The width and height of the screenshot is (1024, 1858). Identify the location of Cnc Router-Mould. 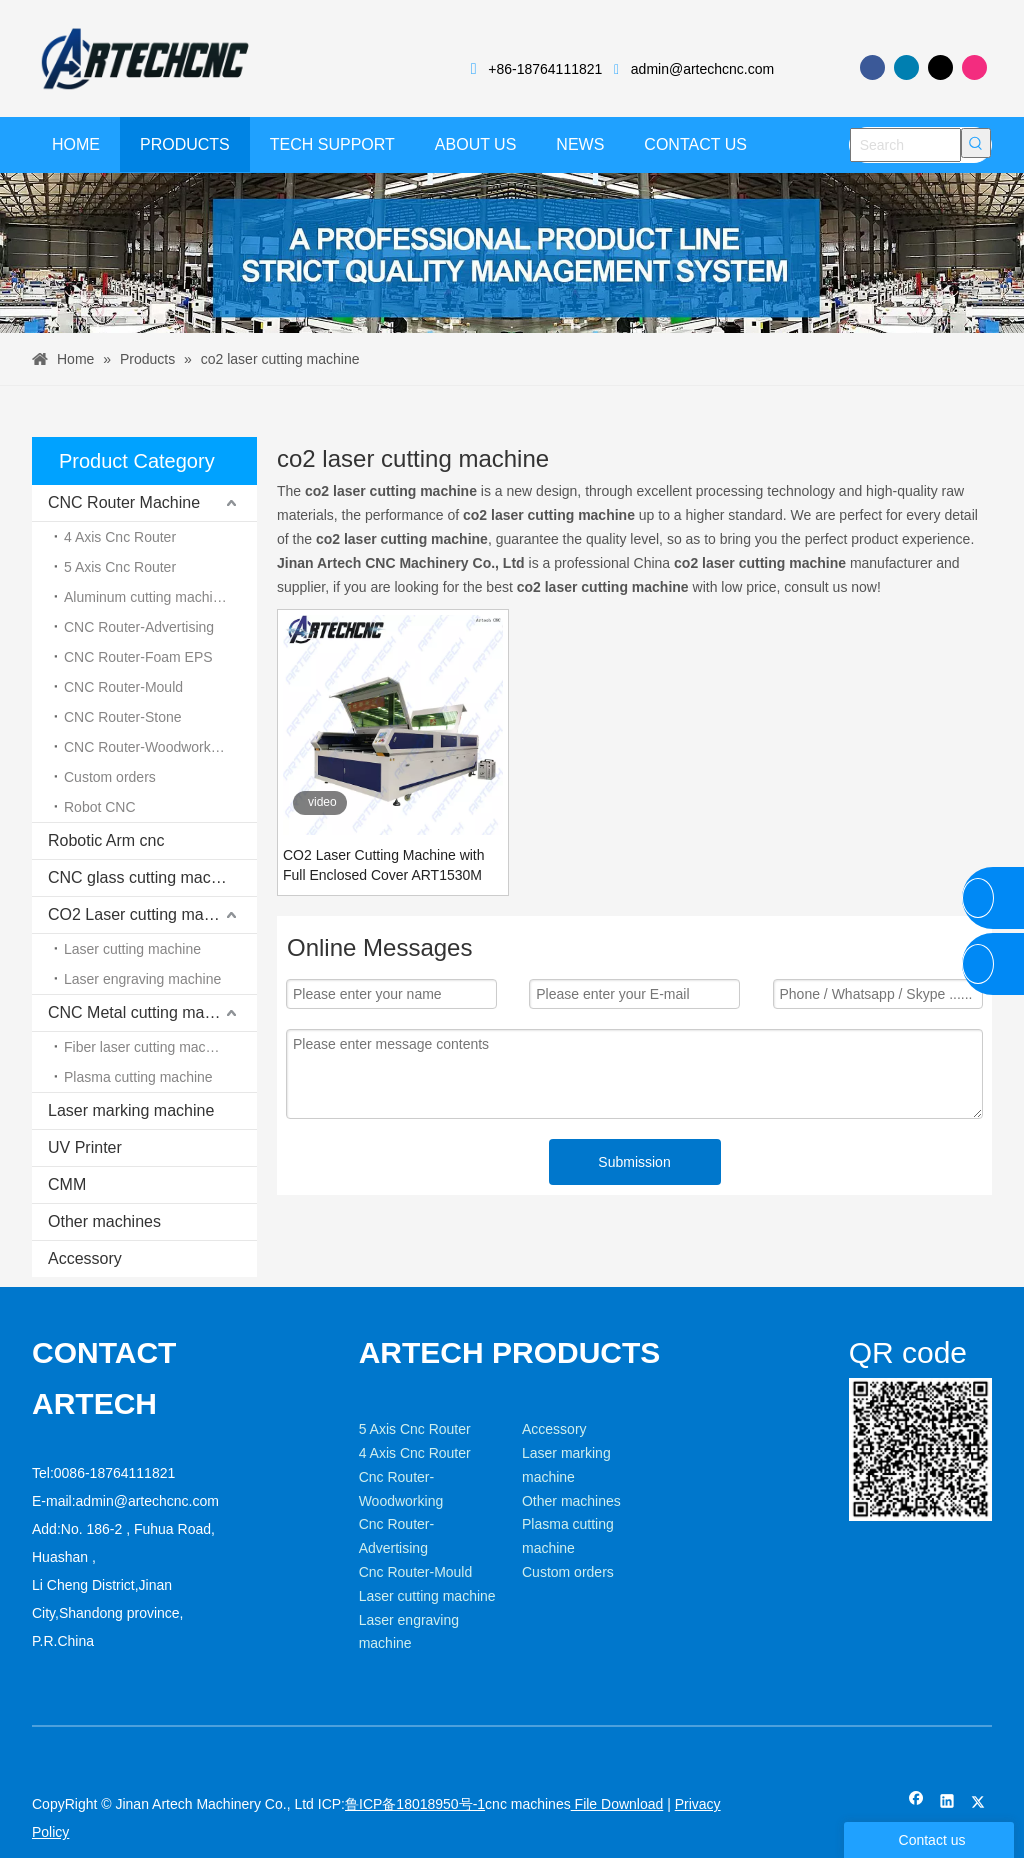
(416, 1572).